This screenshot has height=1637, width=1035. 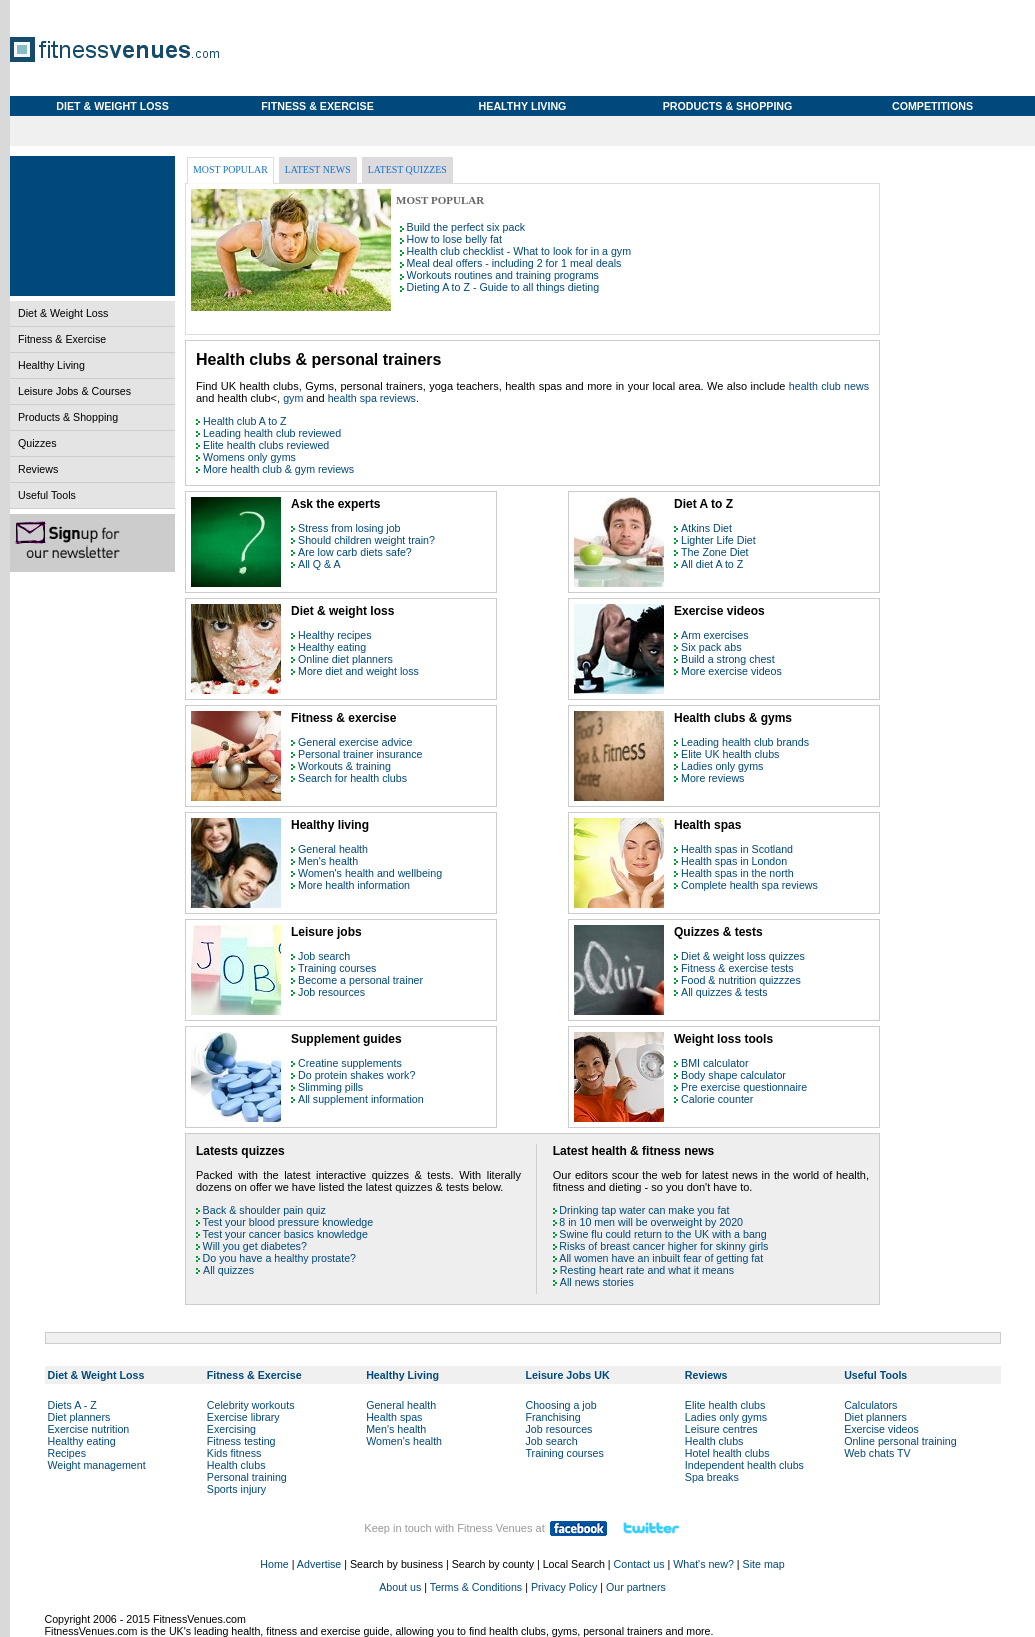 I want to click on Independent health clubs, so click(x=744, y=1465).